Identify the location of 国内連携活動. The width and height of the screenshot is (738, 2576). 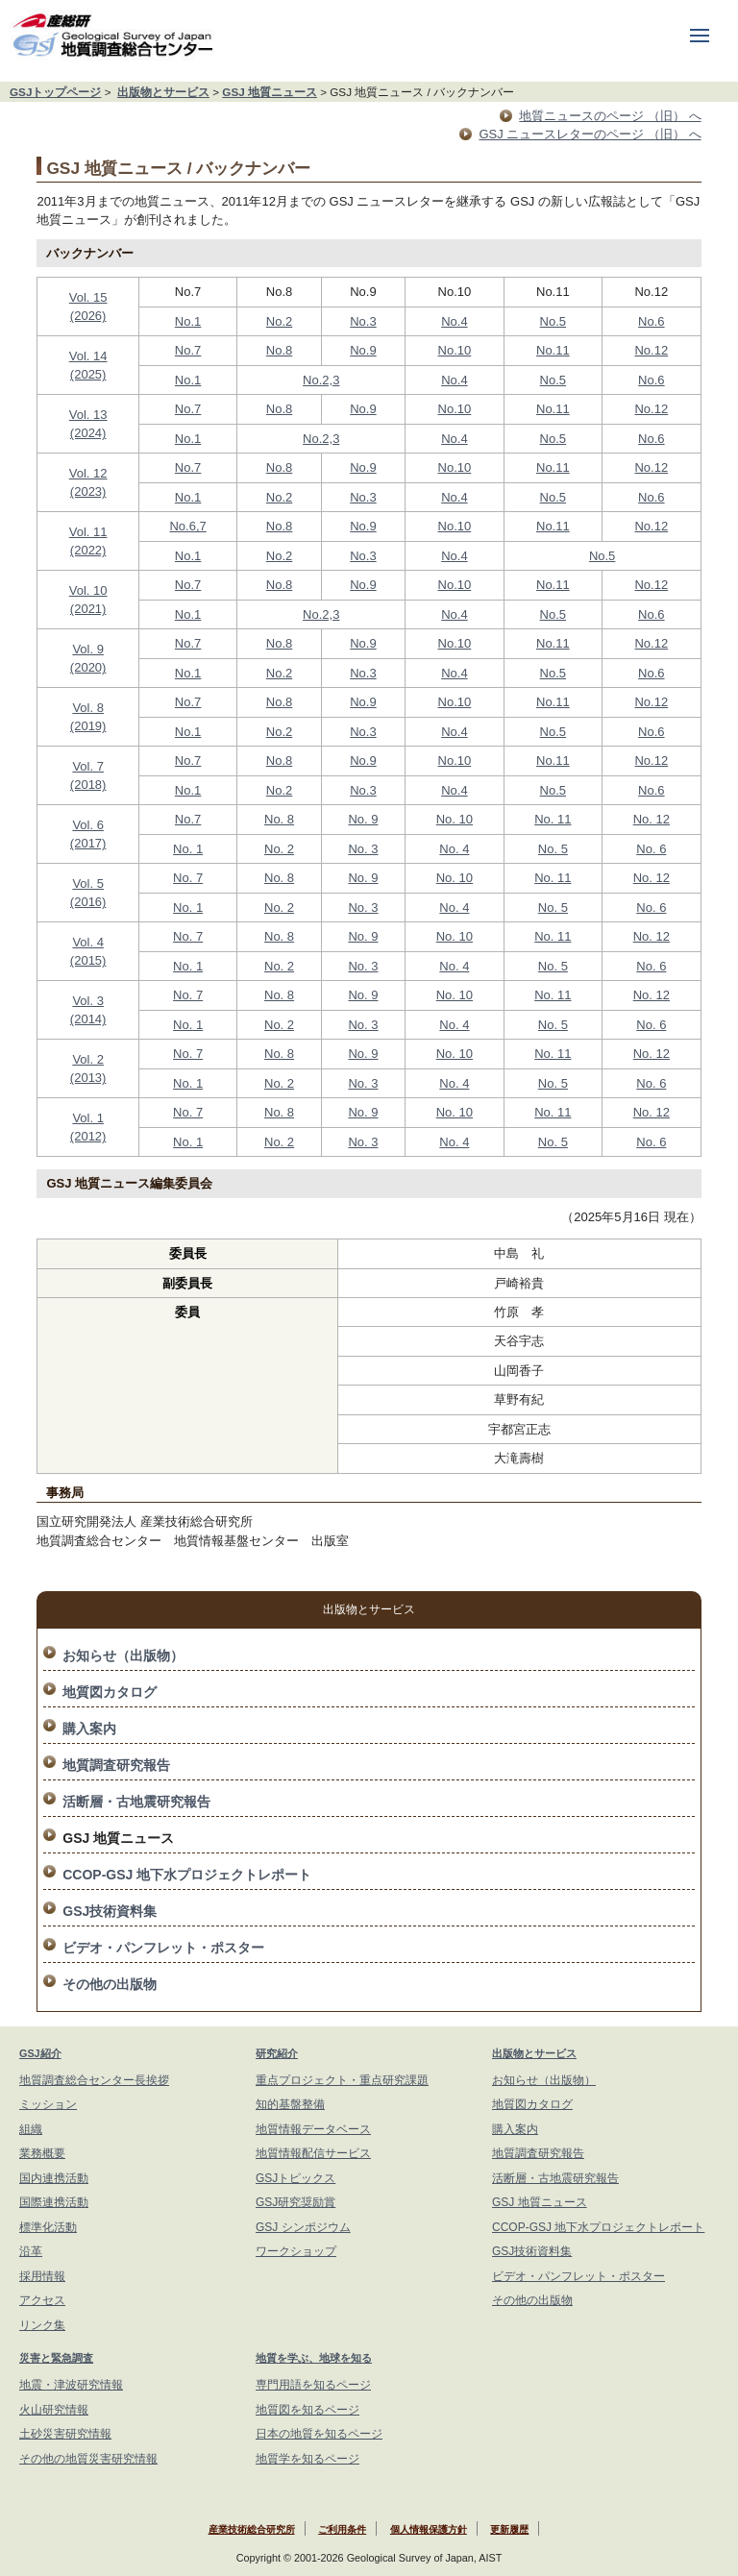
(53, 2178).